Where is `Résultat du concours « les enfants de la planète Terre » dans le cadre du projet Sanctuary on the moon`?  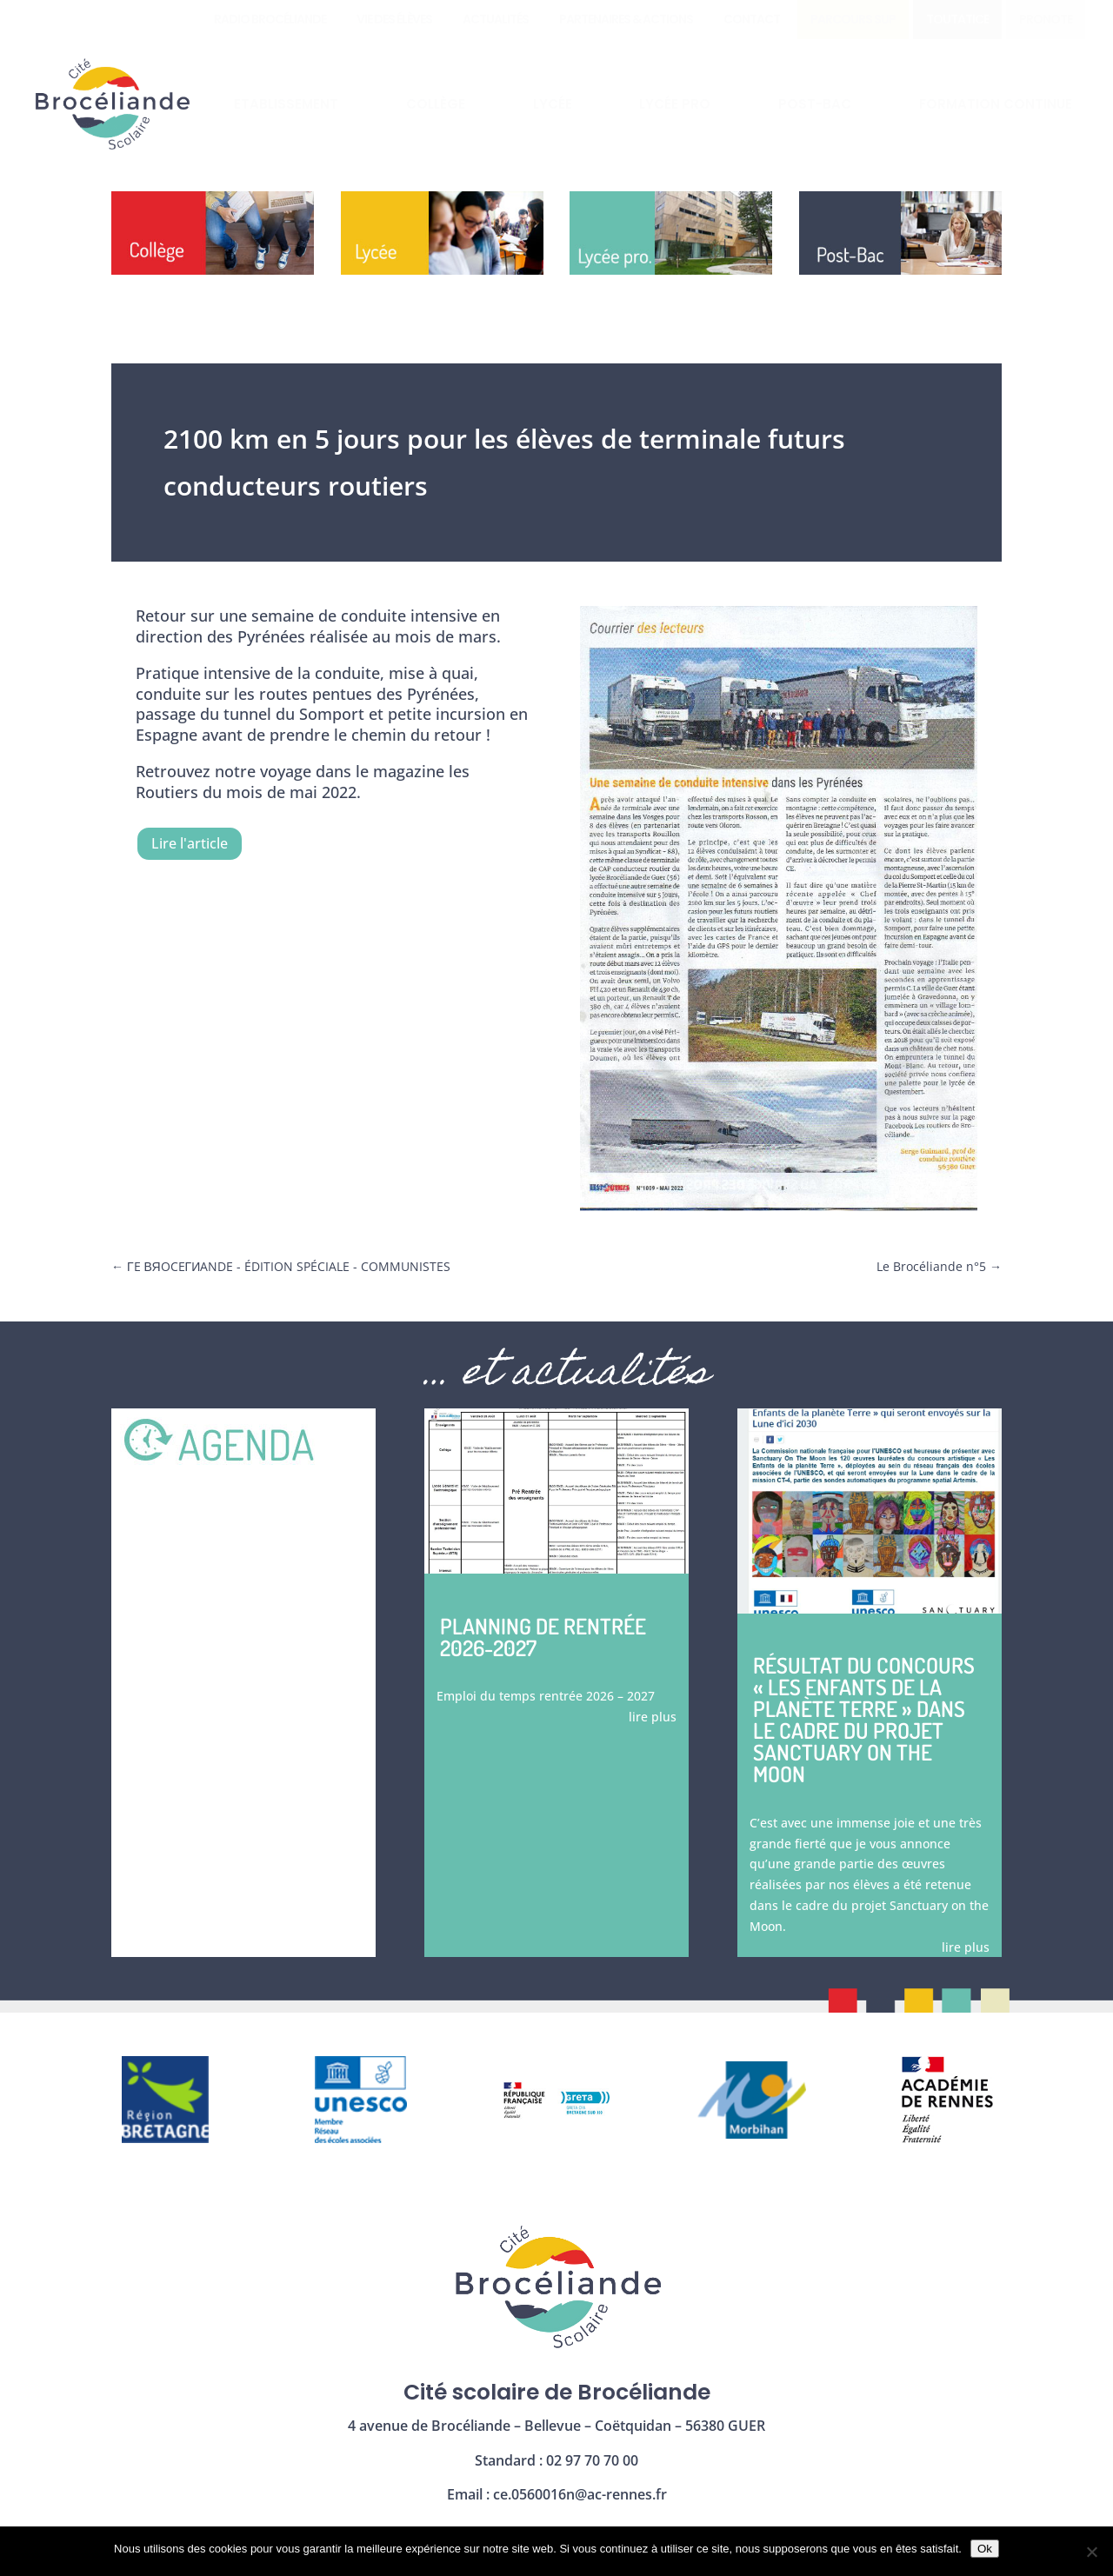
Résultat du concours « les enfants de la planète Terre » dans le cadre du projet Sanctuary on the moon is located at coordinates (864, 1719).